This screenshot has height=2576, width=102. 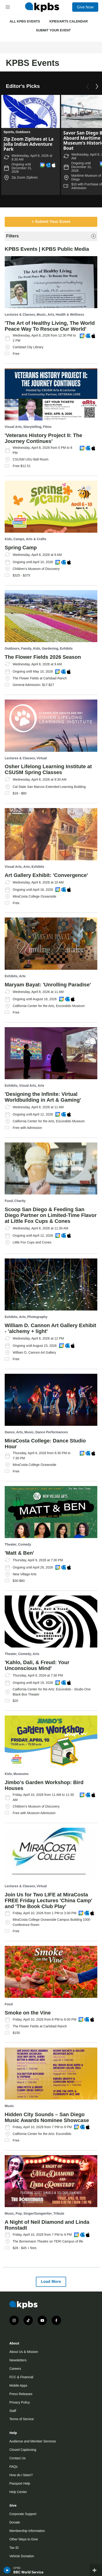 I want to click on Storytelling, so click(x=32, y=427).